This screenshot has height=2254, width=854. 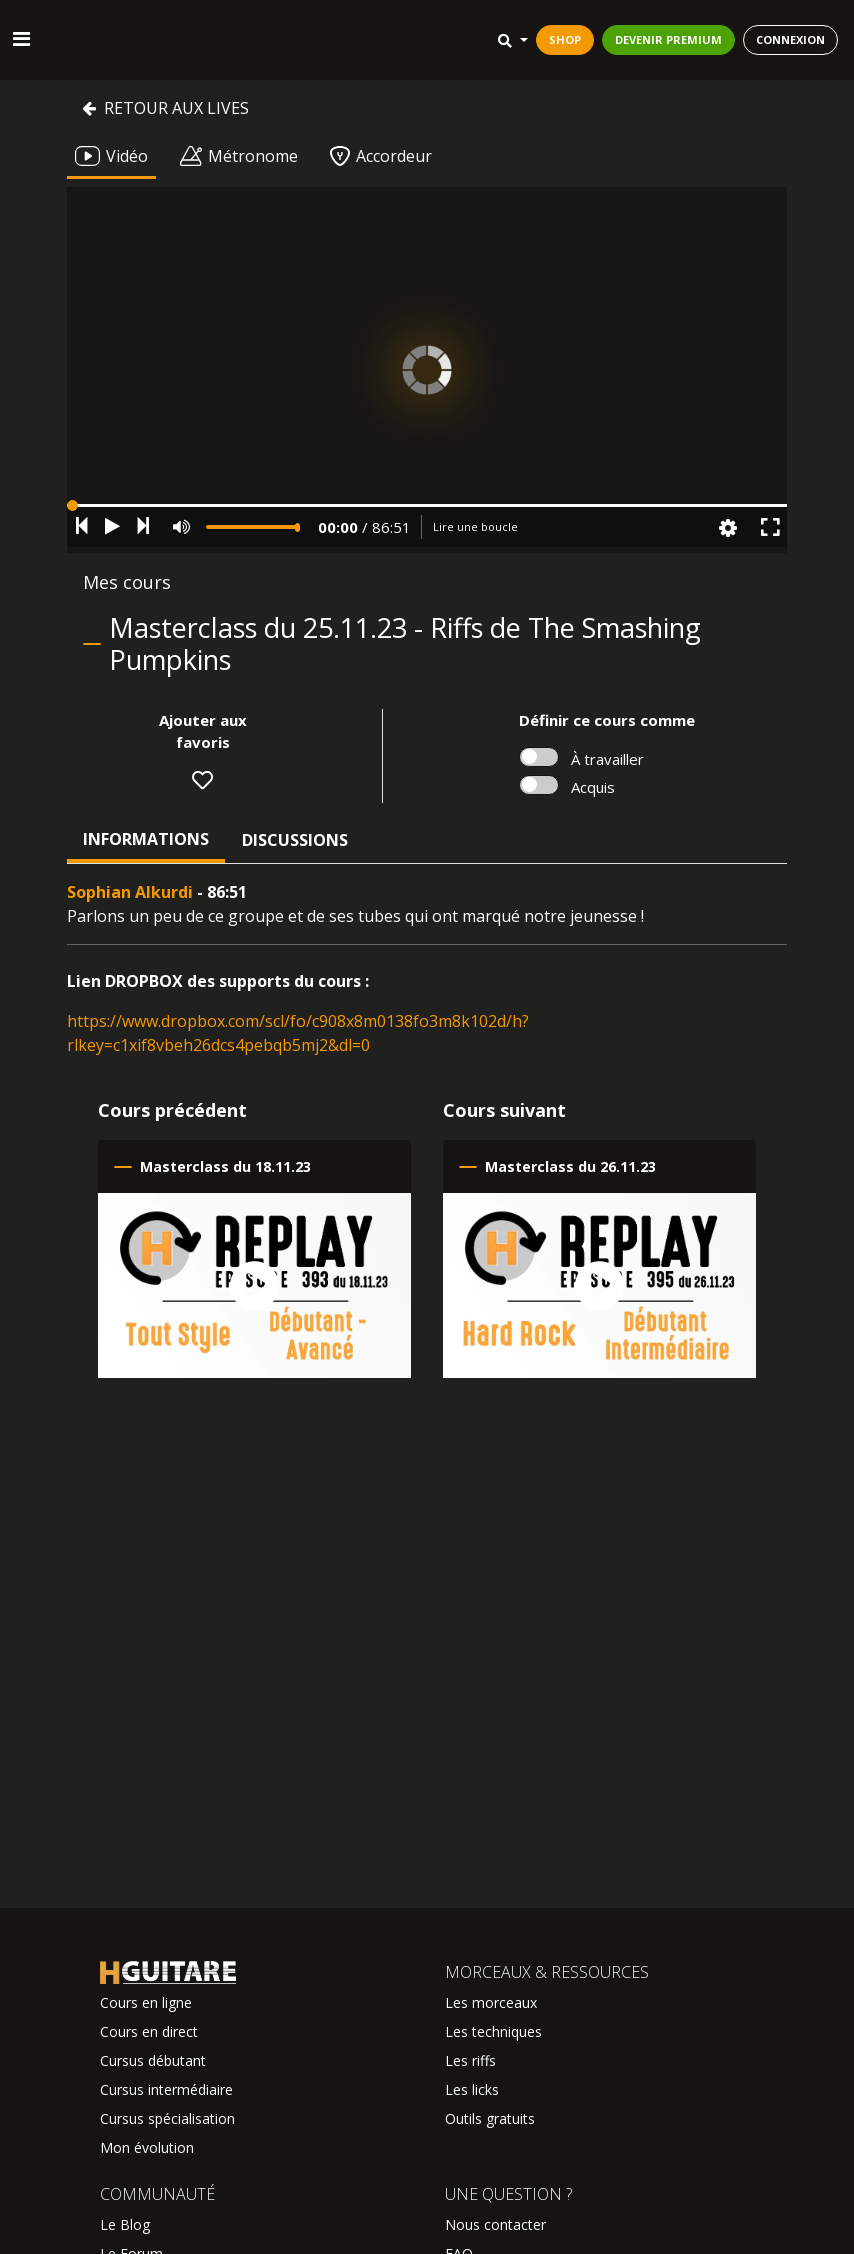 What do you see at coordinates (475, 526) in the screenshot?
I see `Lire une boucle` at bounding box center [475, 526].